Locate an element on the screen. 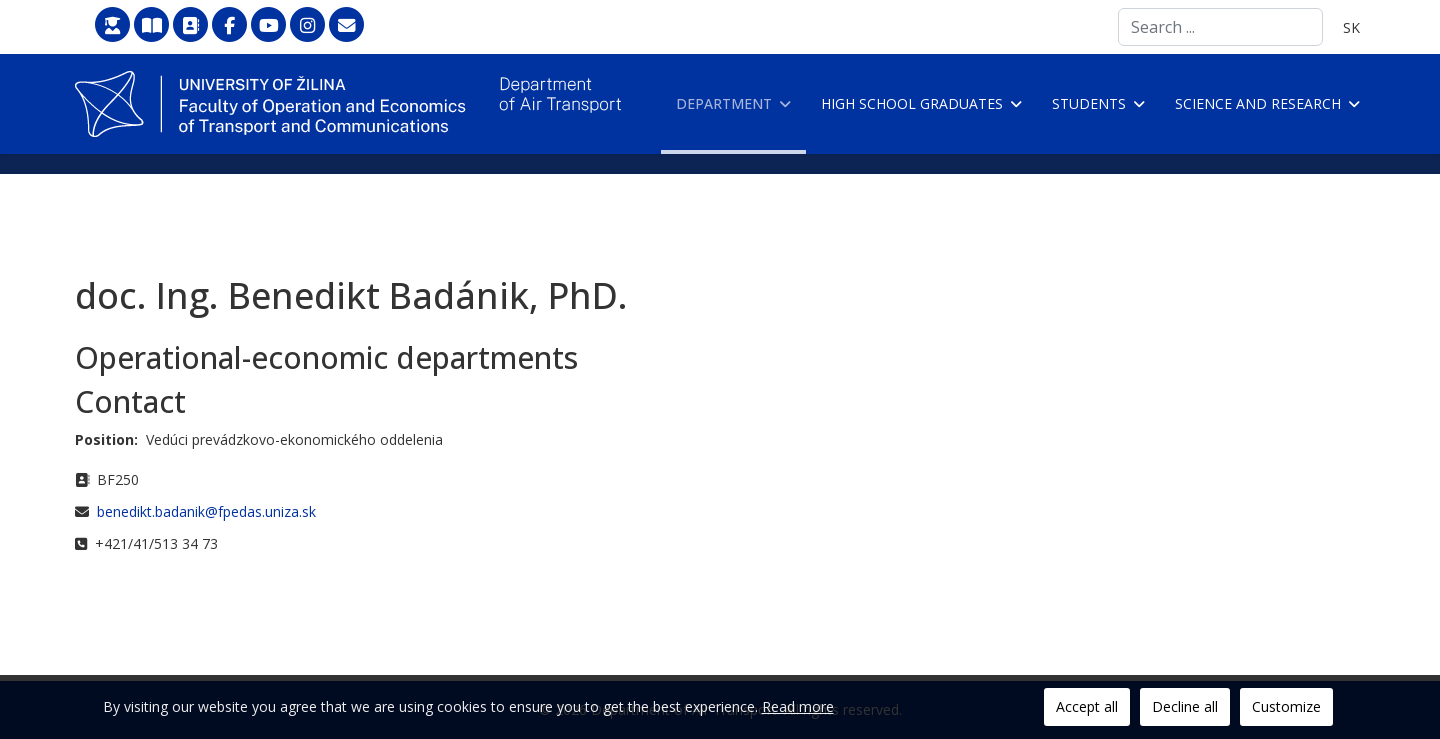 The image size is (1440, 739). Science and research is located at coordinates (1258, 103).